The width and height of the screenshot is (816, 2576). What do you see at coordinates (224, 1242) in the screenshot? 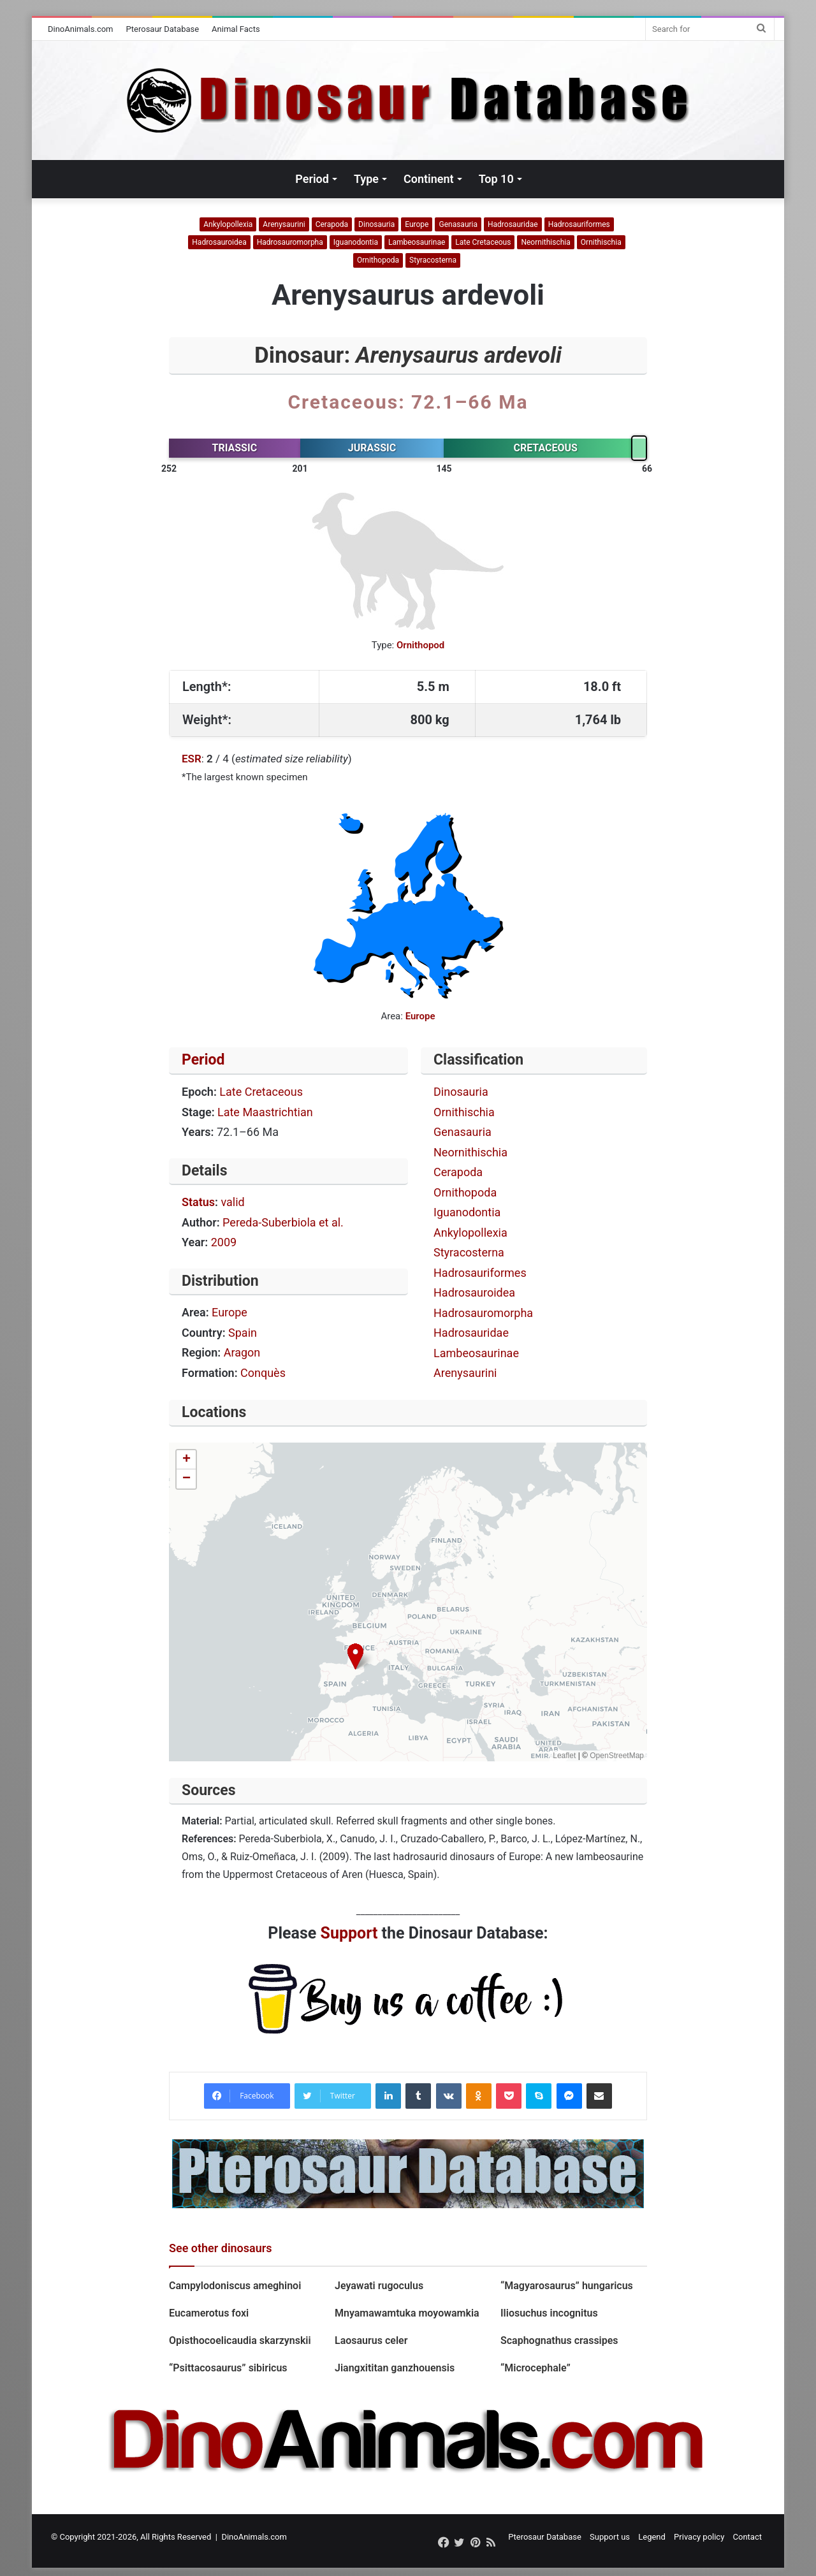
I see `2009` at bounding box center [224, 1242].